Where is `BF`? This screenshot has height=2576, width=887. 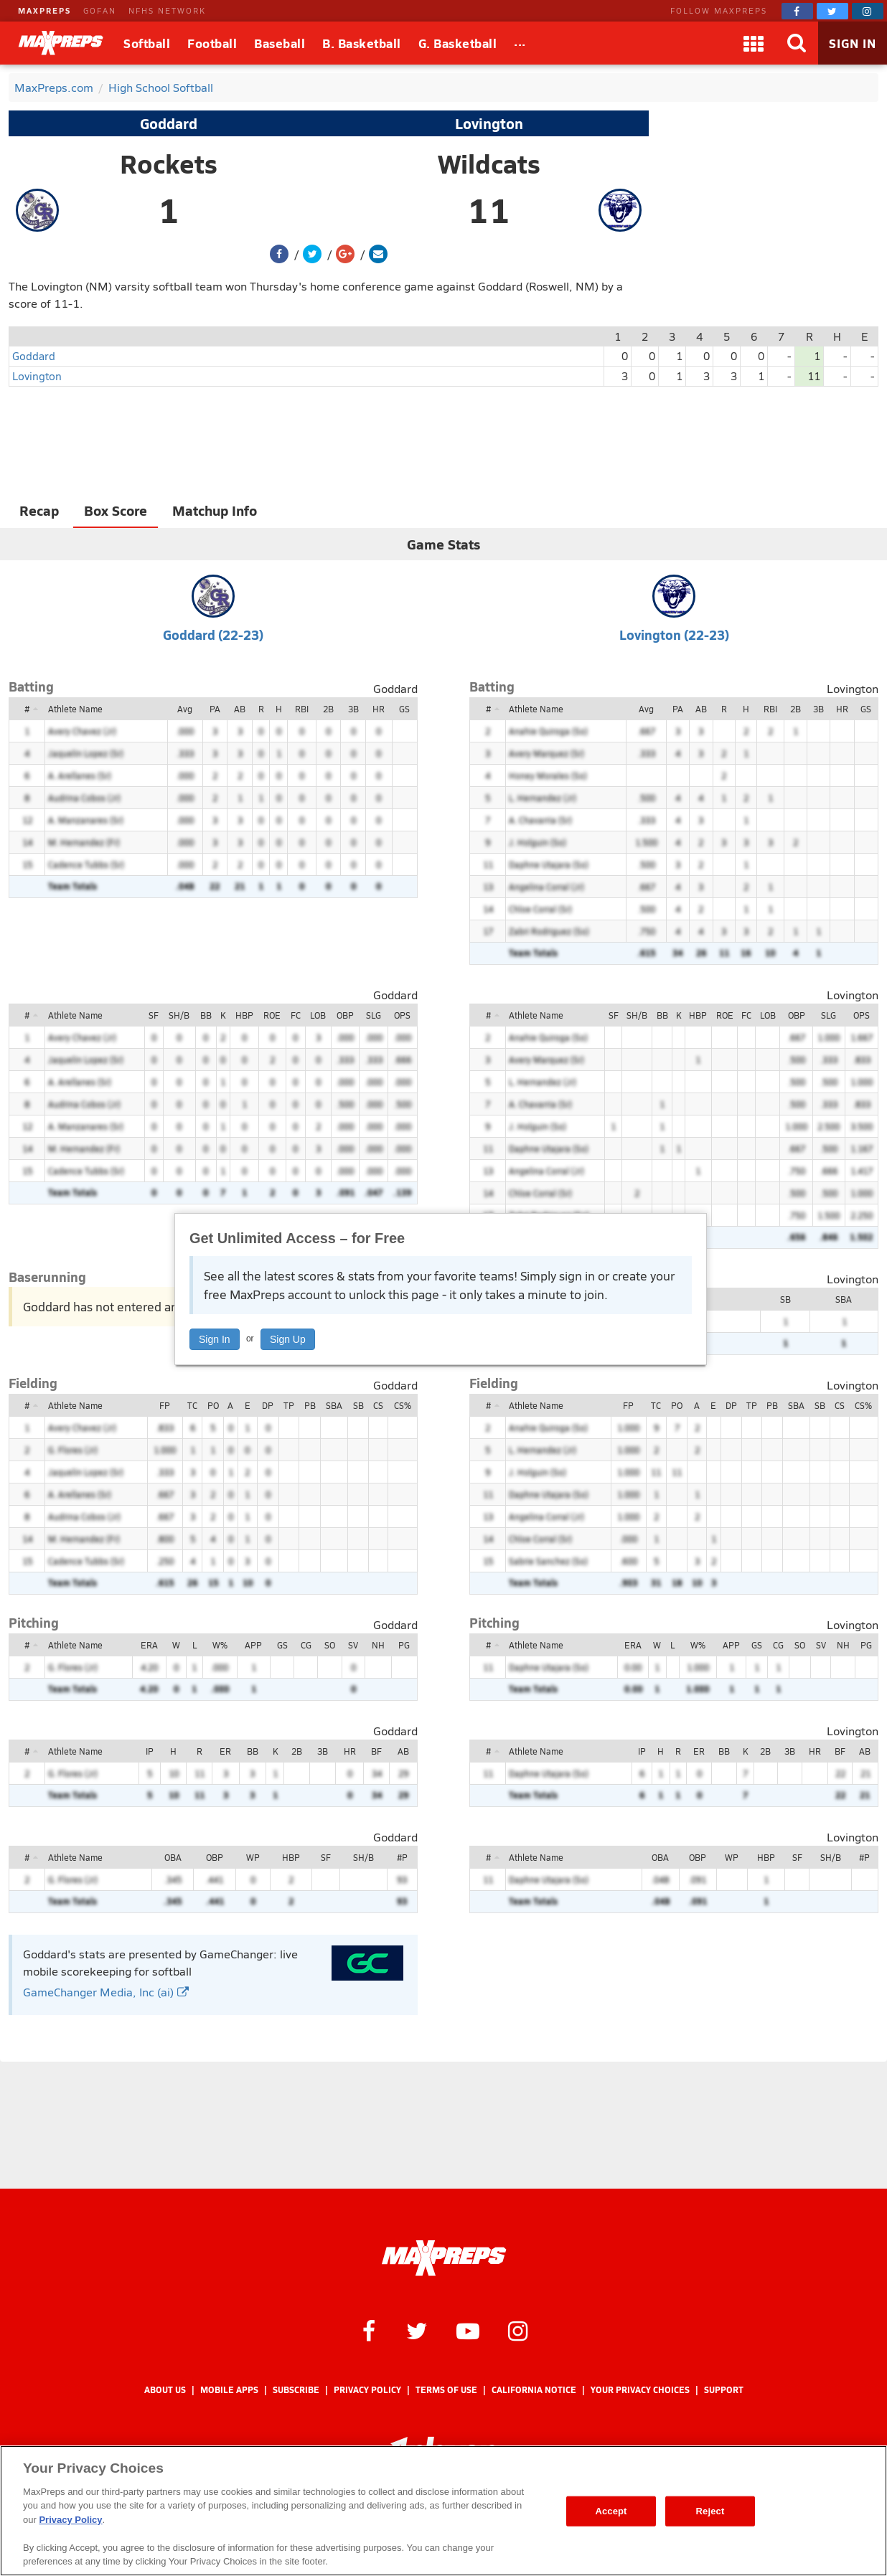
BF is located at coordinates (376, 1751).